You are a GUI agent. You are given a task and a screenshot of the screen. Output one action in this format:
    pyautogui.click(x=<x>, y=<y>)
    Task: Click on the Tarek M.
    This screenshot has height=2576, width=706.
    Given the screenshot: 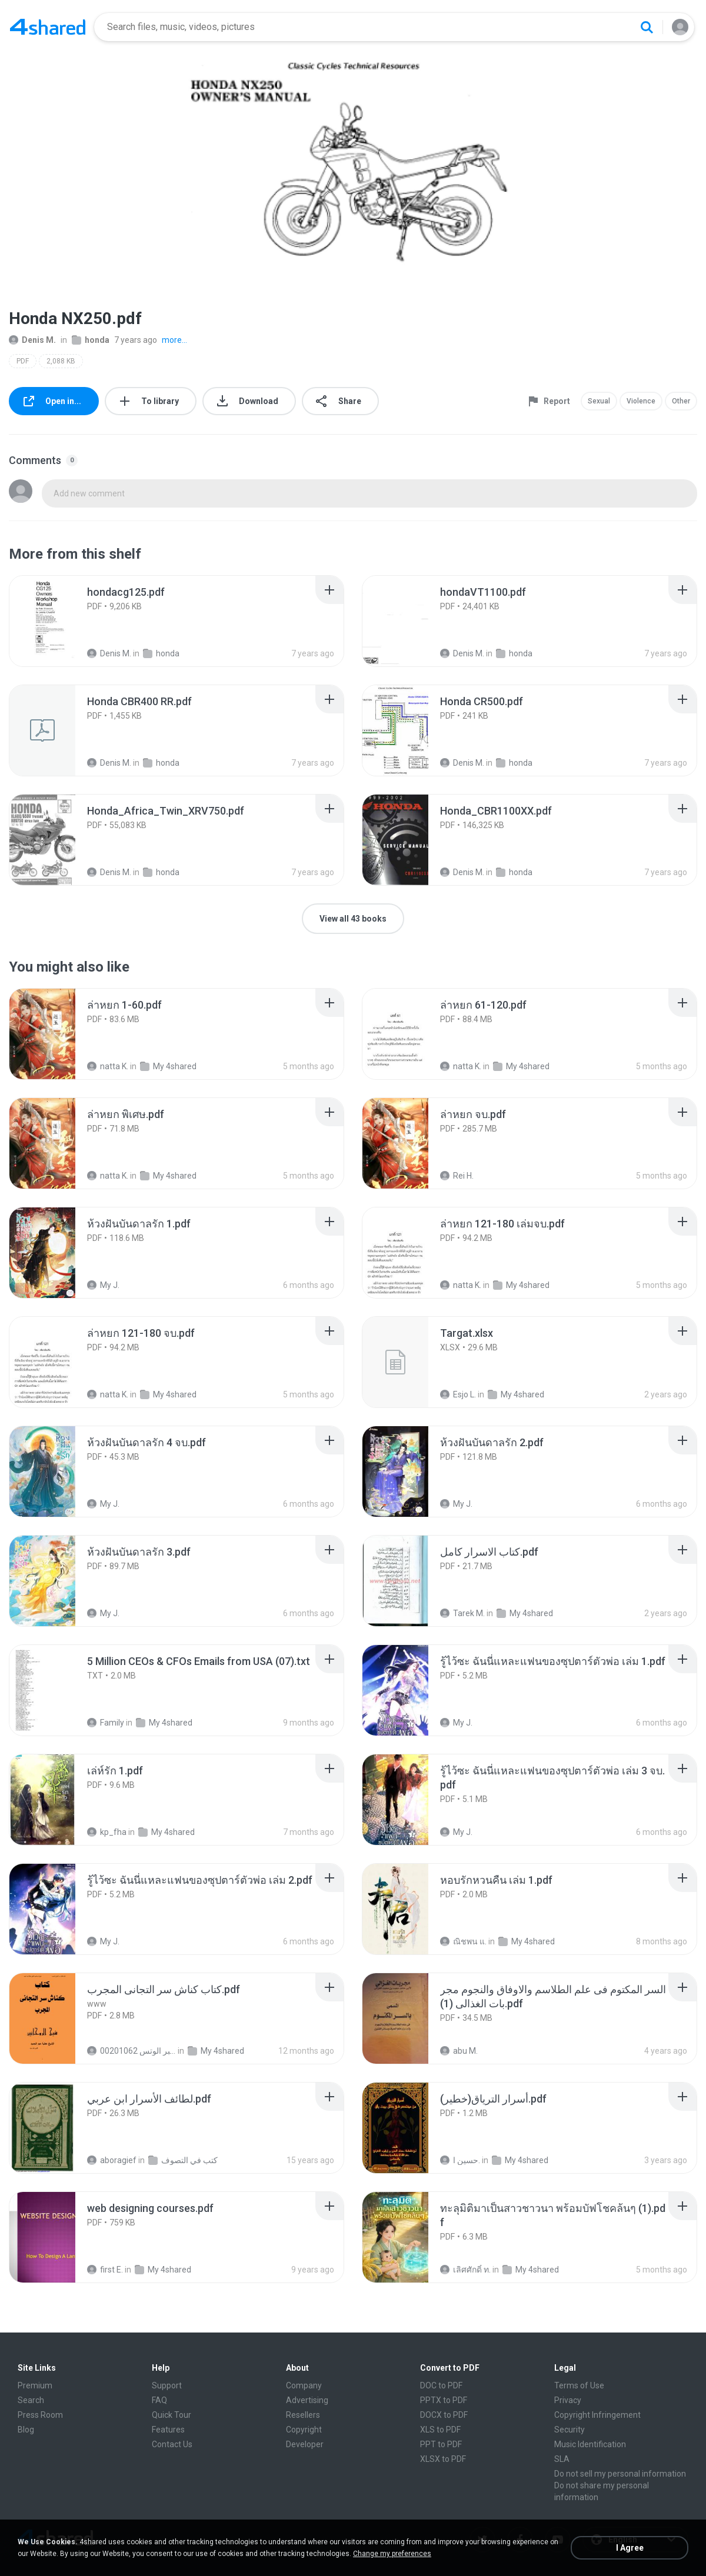 What is the action you would take?
    pyautogui.click(x=462, y=1613)
    